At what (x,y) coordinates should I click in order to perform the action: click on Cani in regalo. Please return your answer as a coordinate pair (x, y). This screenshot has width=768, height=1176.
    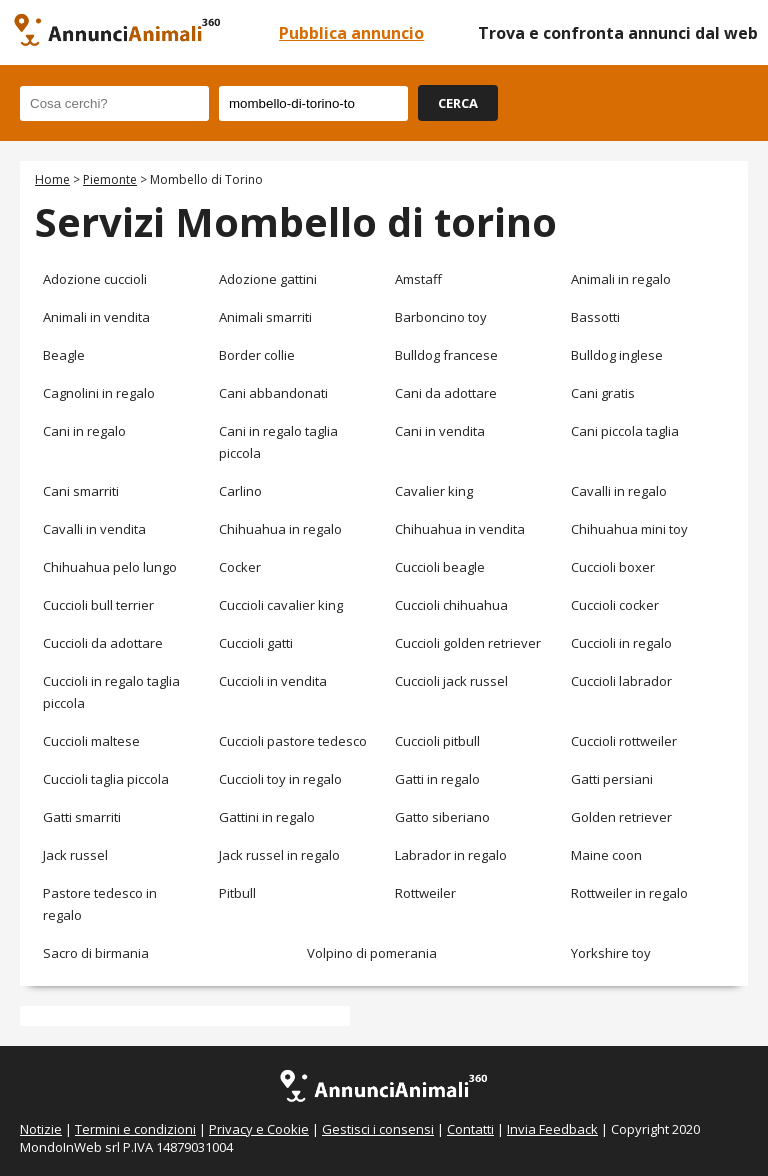
    Looking at the image, I should click on (84, 431).